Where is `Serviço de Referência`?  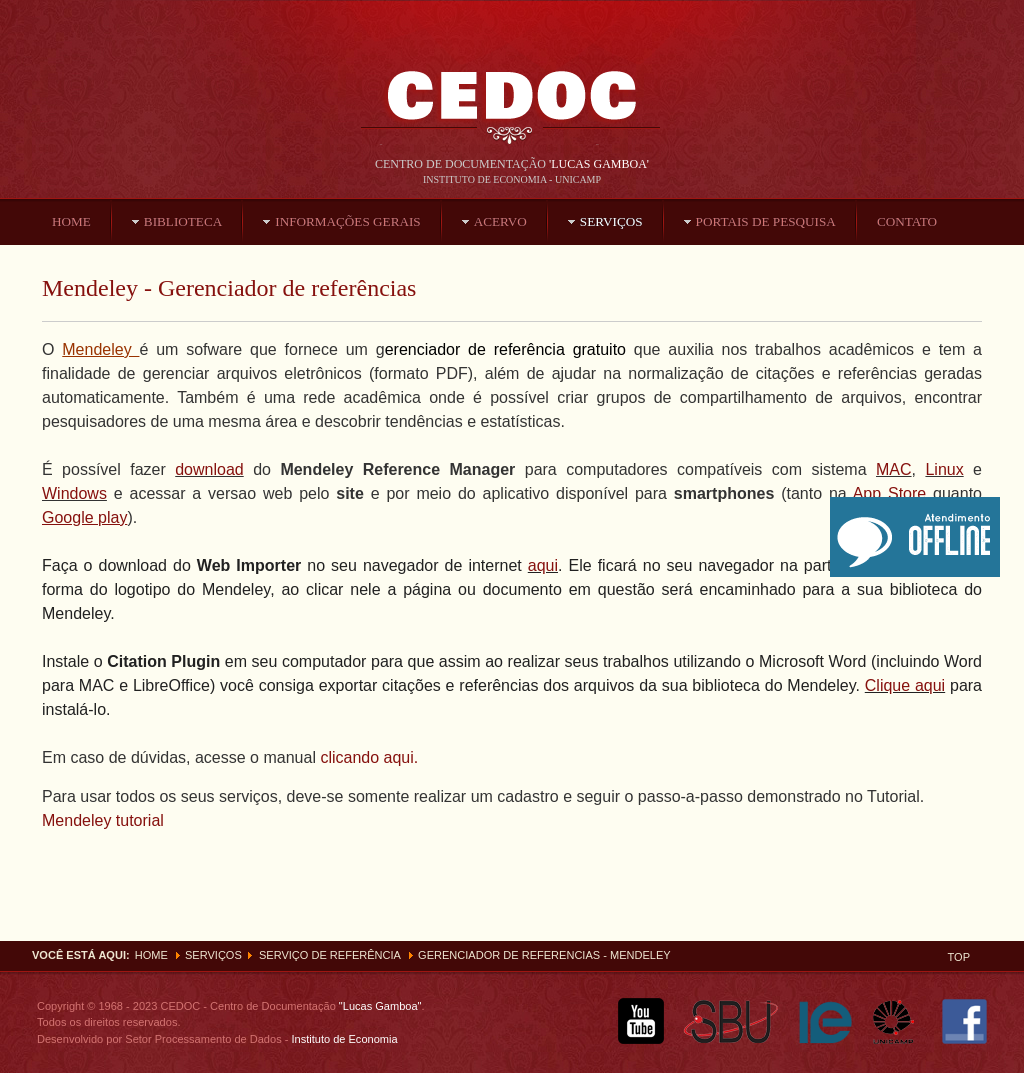 Serviço de Referência is located at coordinates (330, 955).